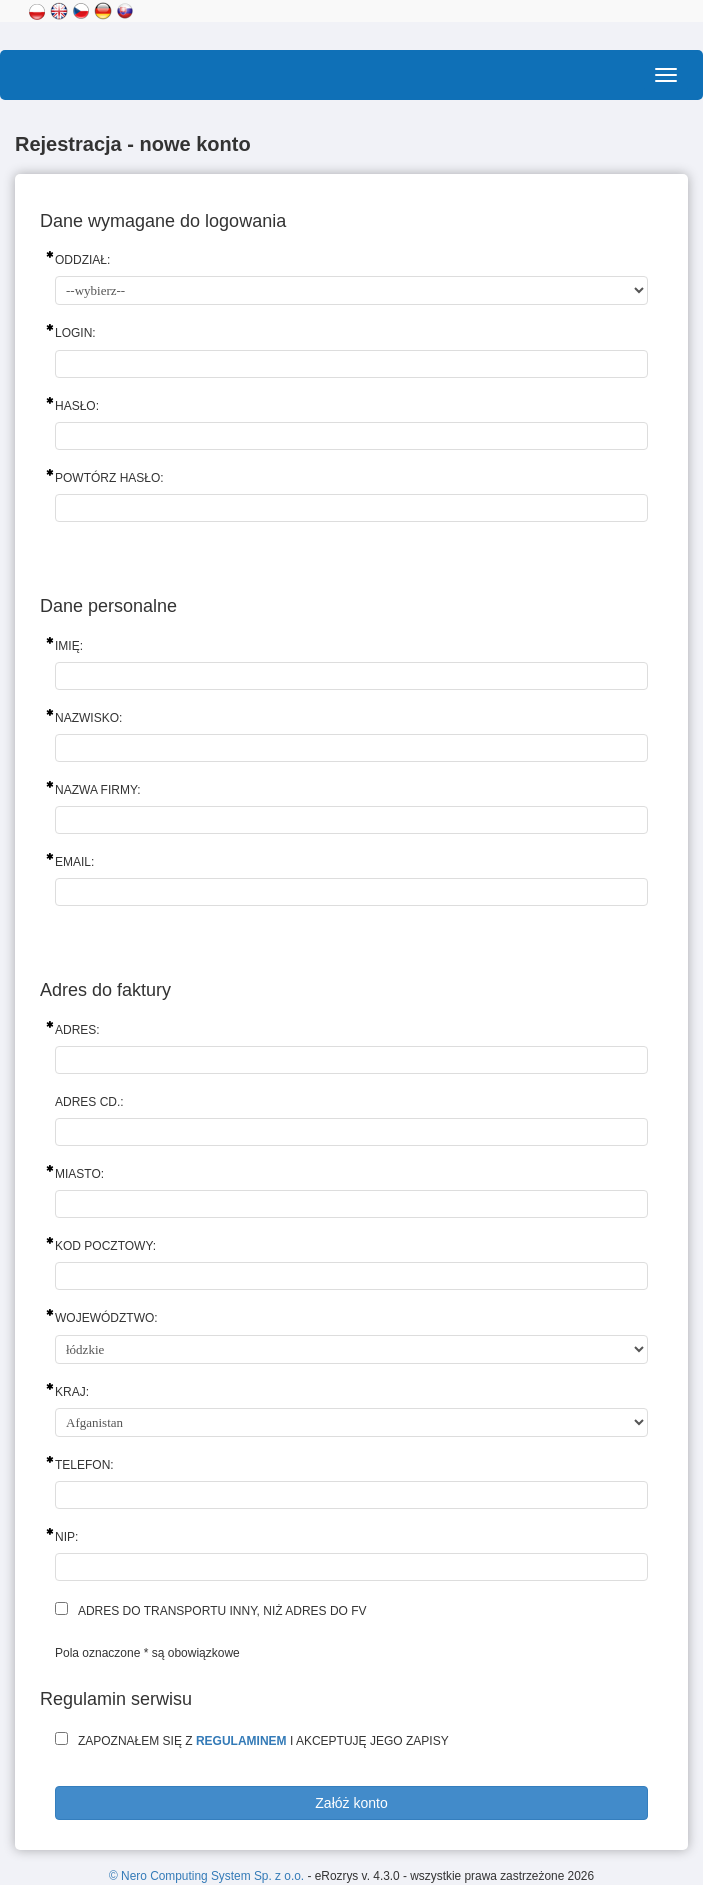  What do you see at coordinates (351, 1803) in the screenshot?
I see `Załóż konto` at bounding box center [351, 1803].